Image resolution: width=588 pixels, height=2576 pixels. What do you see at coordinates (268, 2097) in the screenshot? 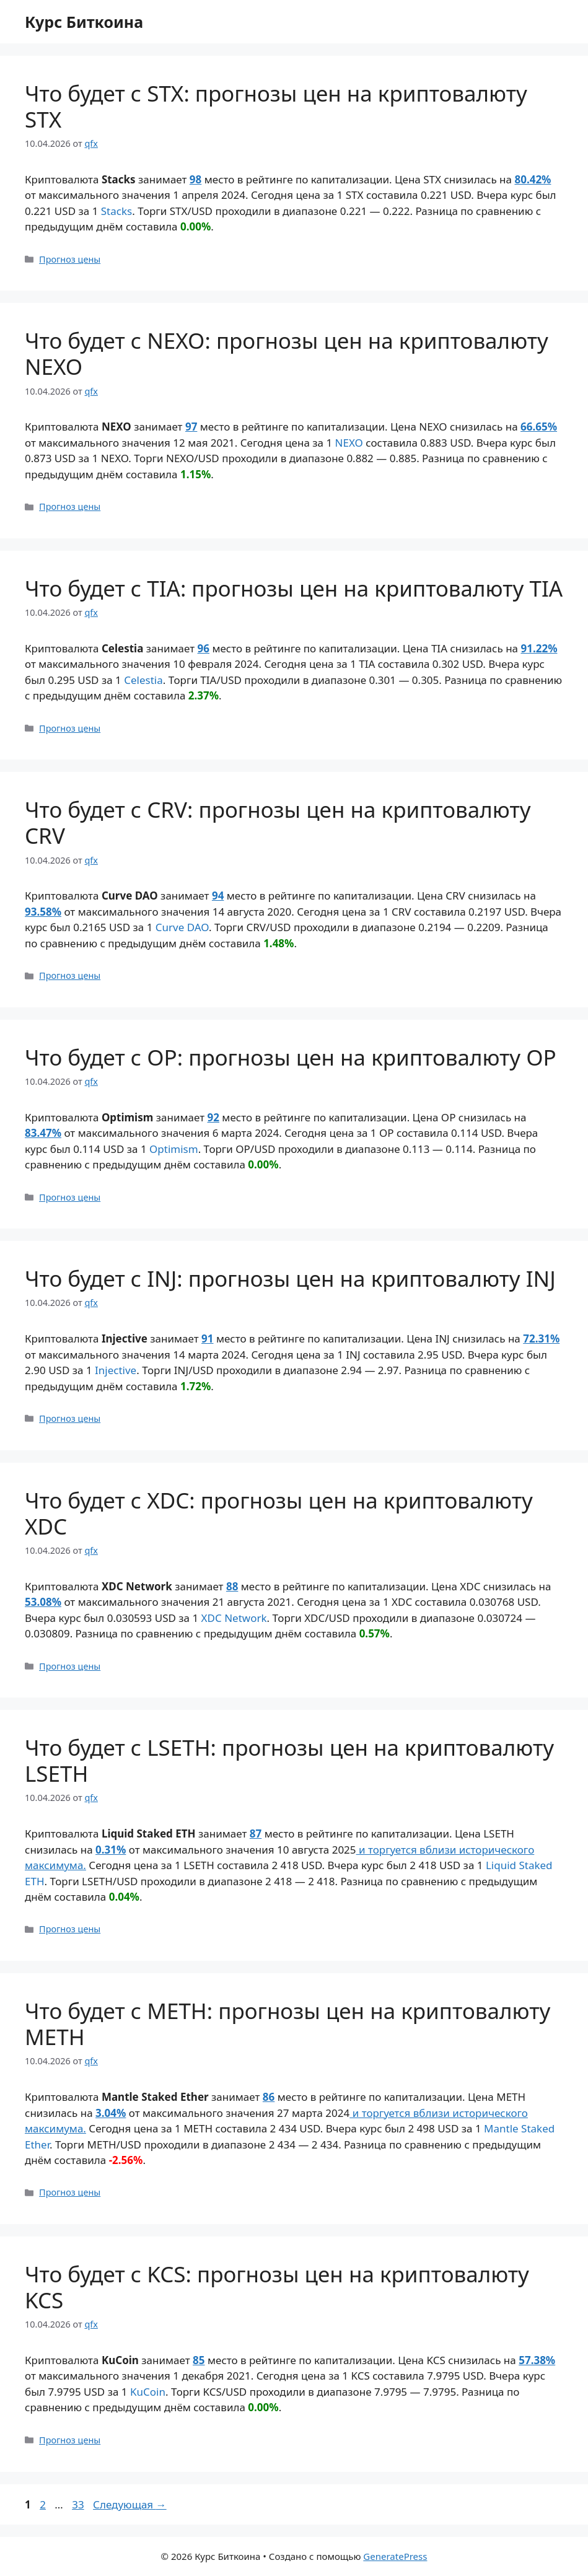
I see `86` at bounding box center [268, 2097].